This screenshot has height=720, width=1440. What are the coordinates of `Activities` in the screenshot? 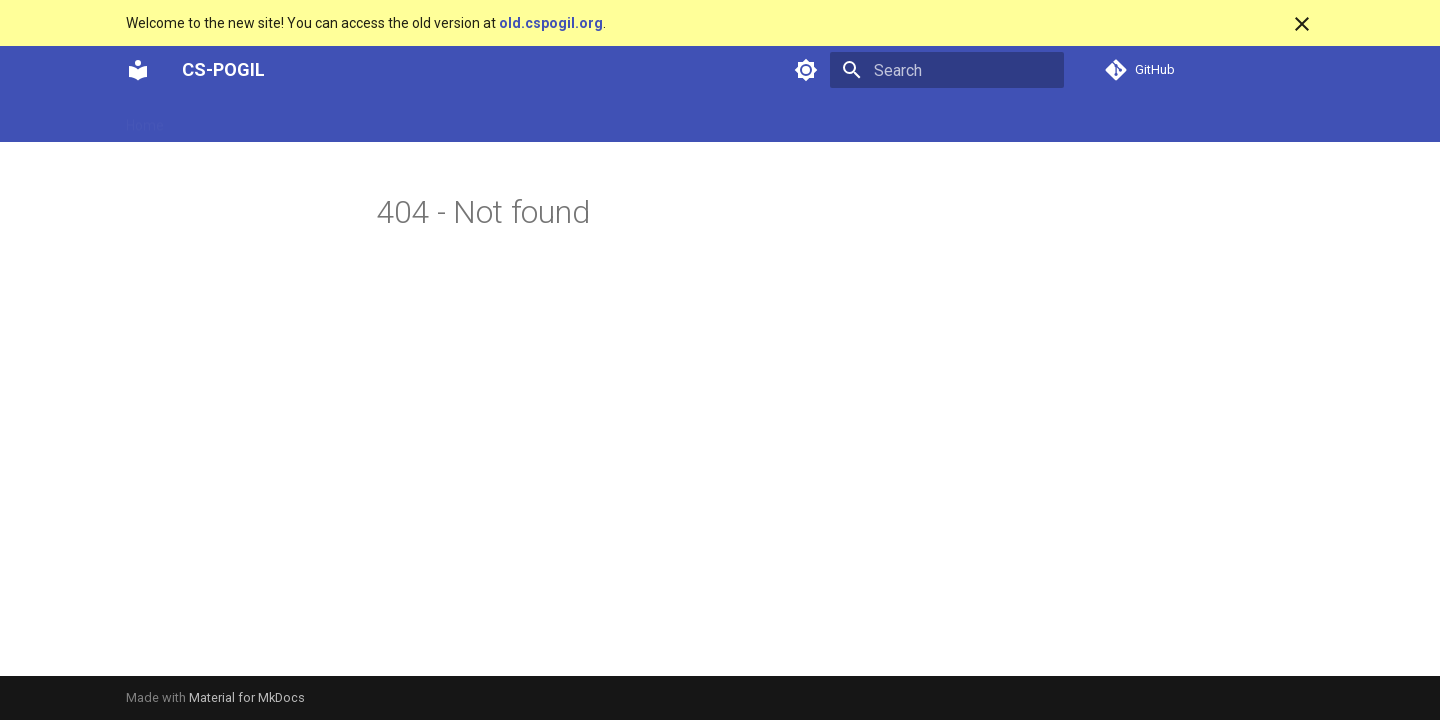 It's located at (217, 119).